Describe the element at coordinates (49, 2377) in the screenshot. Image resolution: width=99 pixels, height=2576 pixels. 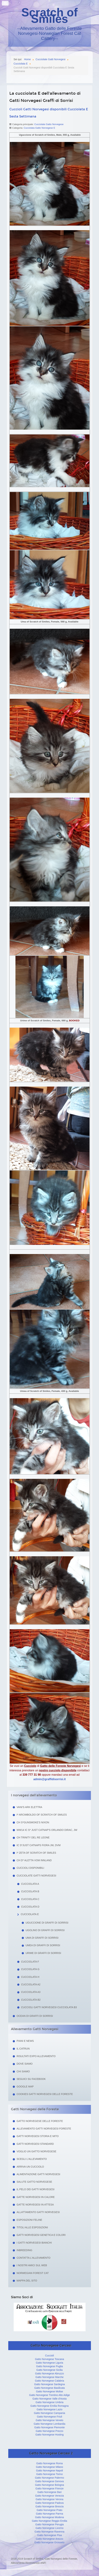
I see `Gatto Norvegese Marche` at that location.